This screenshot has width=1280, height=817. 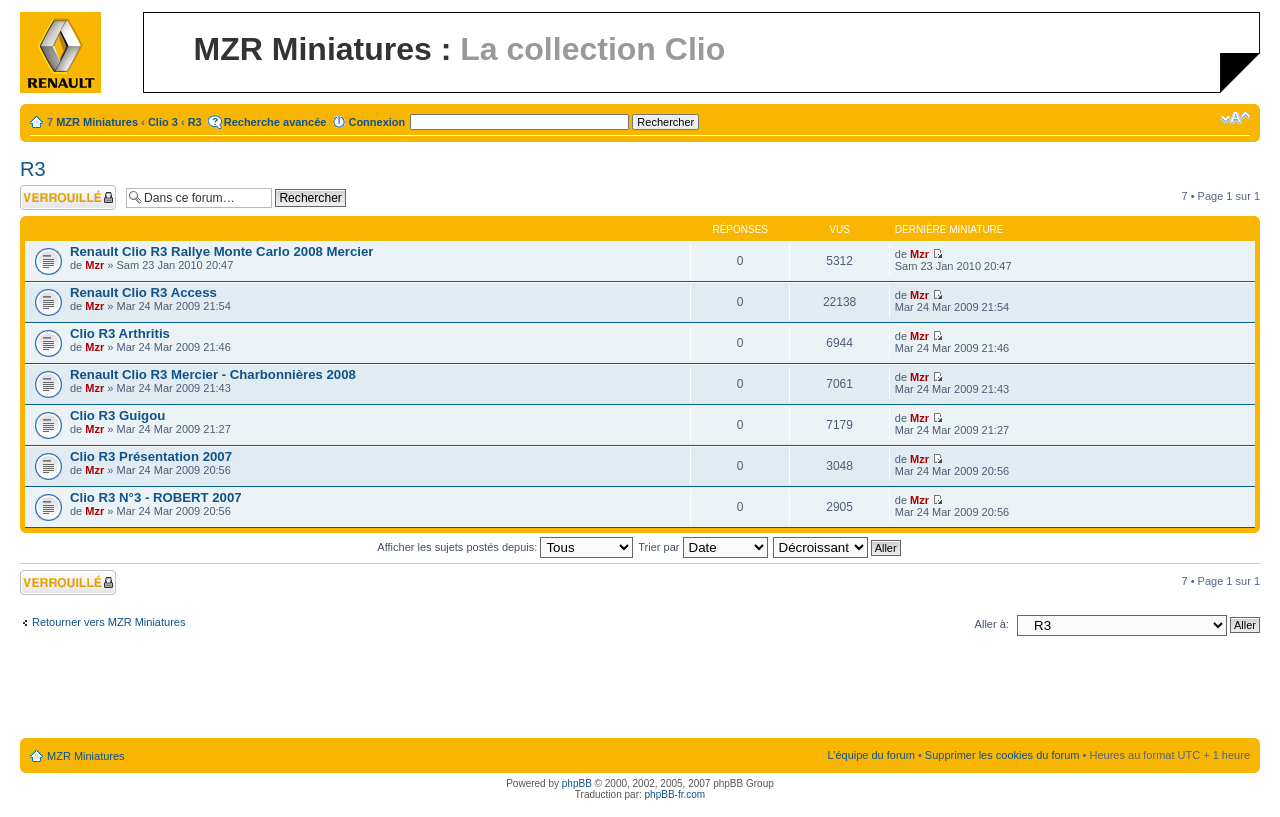 What do you see at coordinates (213, 374) in the screenshot?
I see `Renault Clio R3 Mercier - Charbonnières 2008` at bounding box center [213, 374].